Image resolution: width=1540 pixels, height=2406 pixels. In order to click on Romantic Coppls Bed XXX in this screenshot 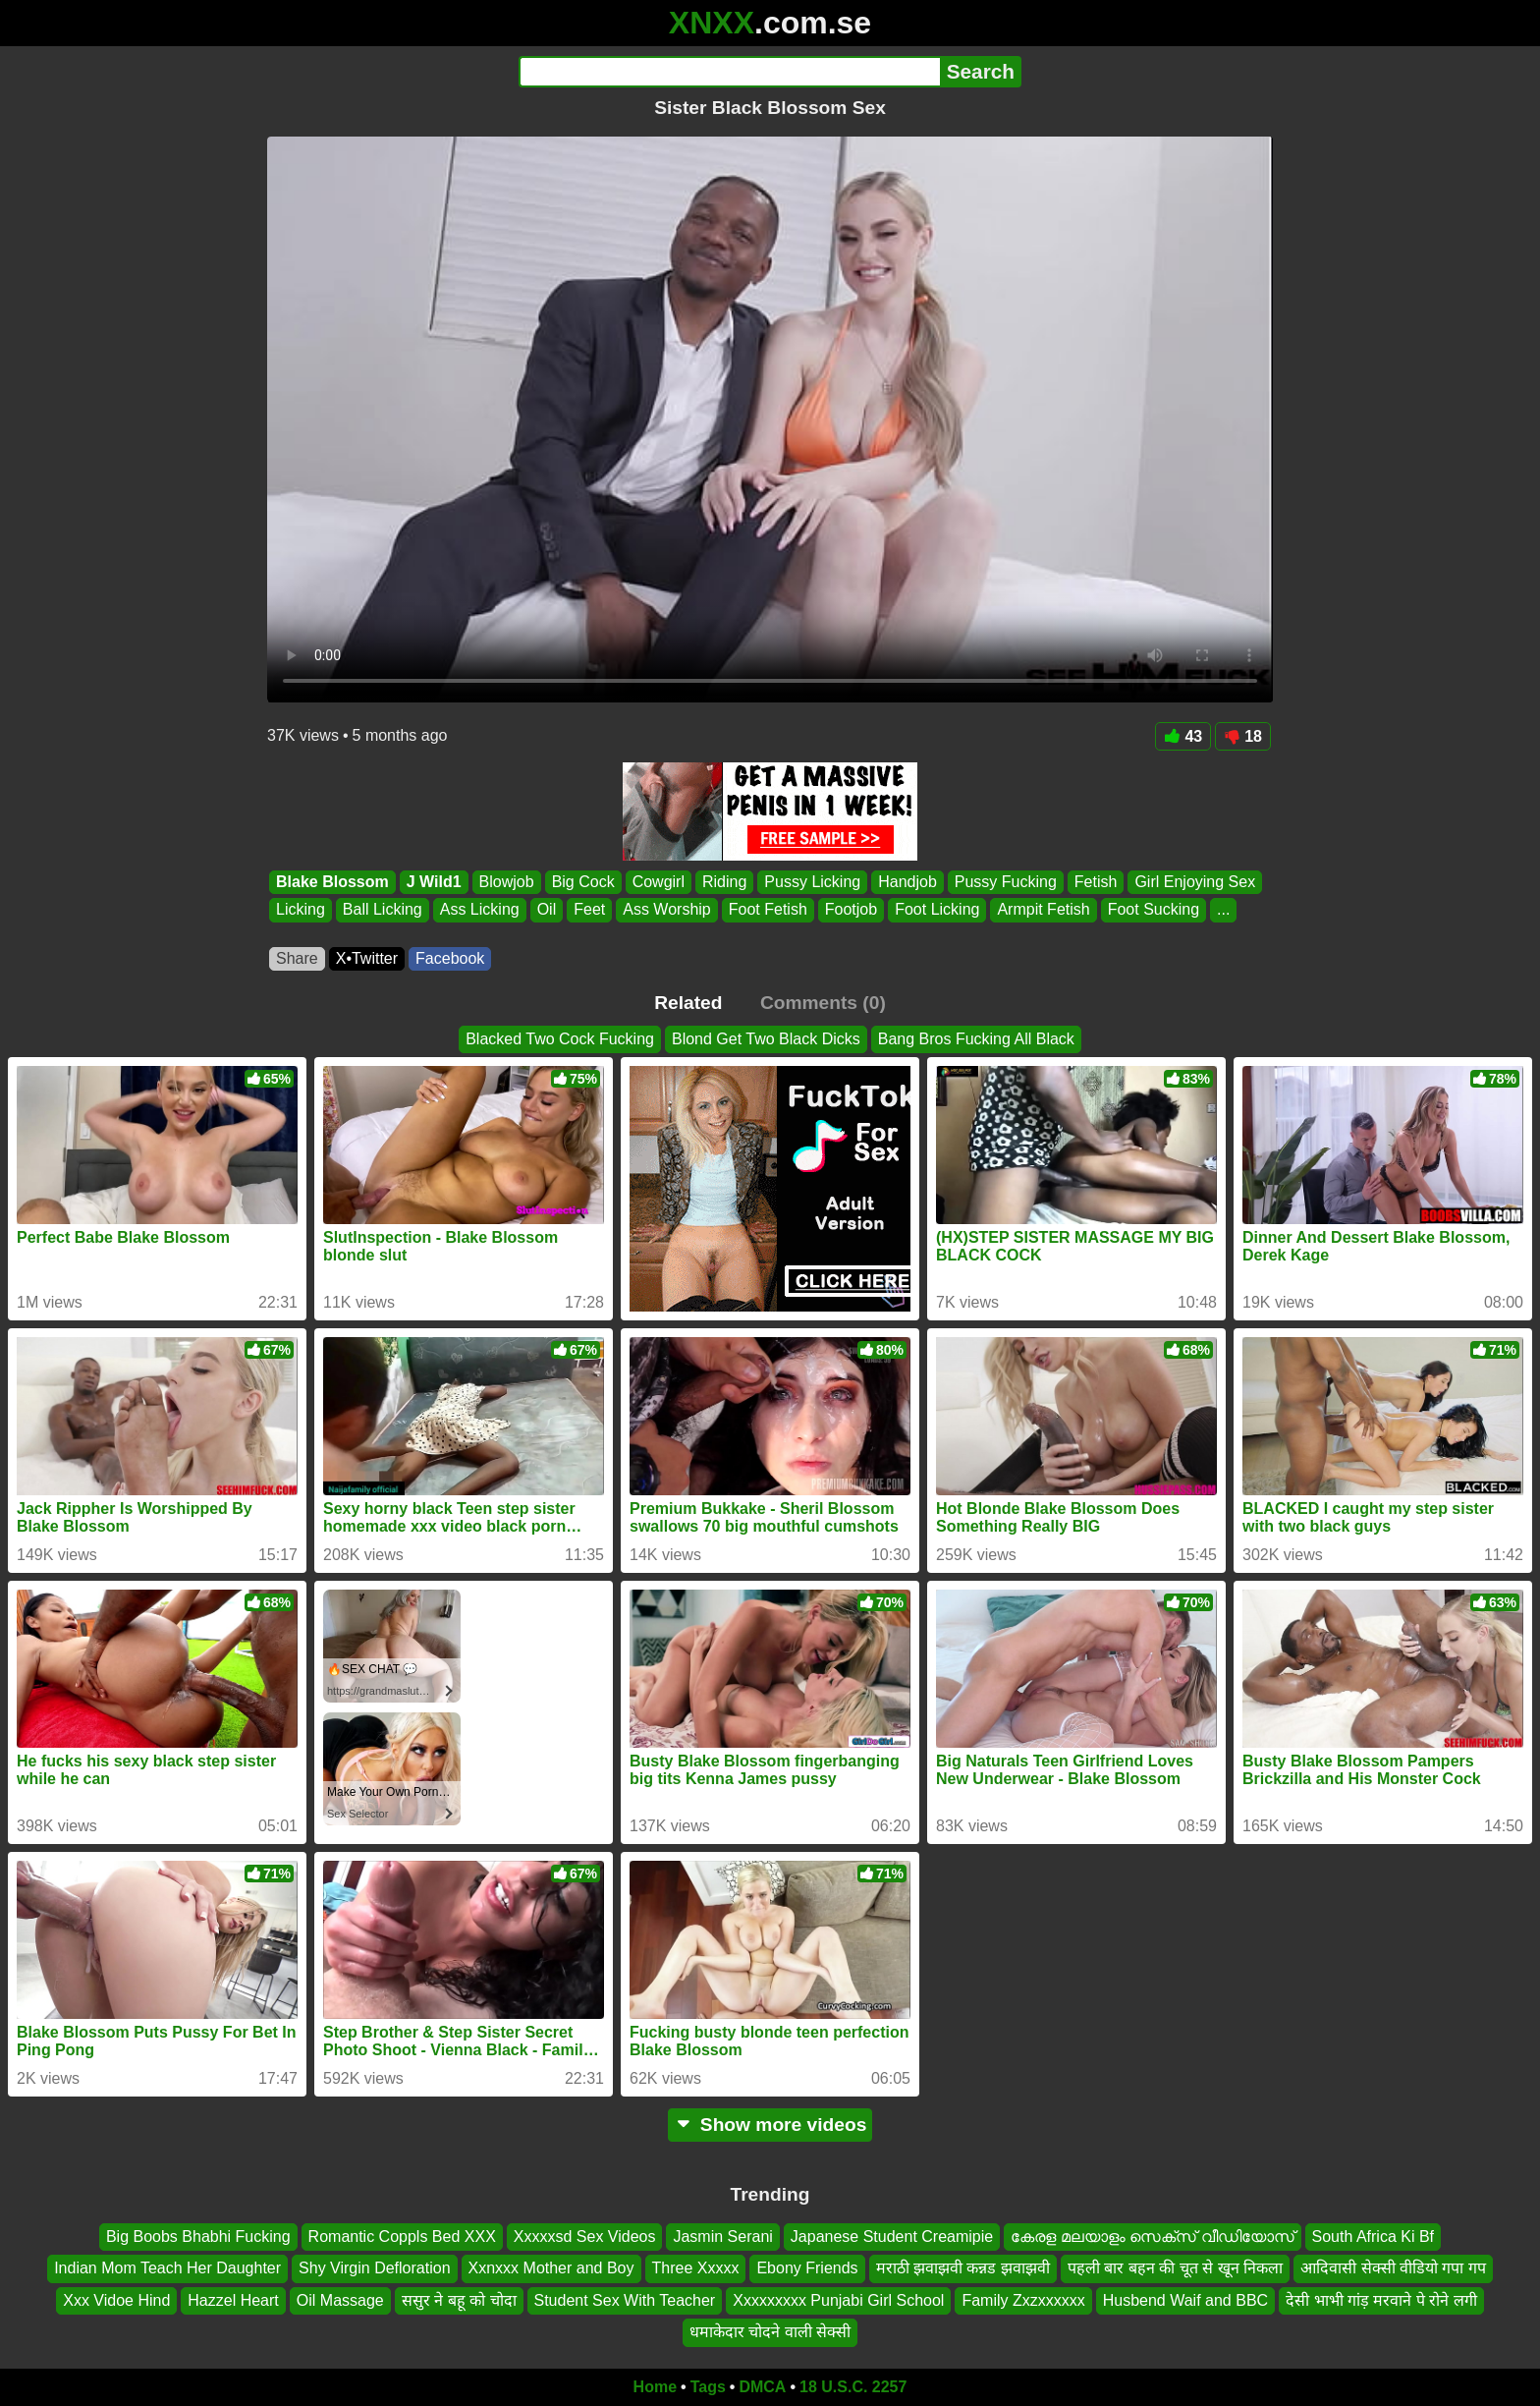, I will do `click(402, 2236)`.